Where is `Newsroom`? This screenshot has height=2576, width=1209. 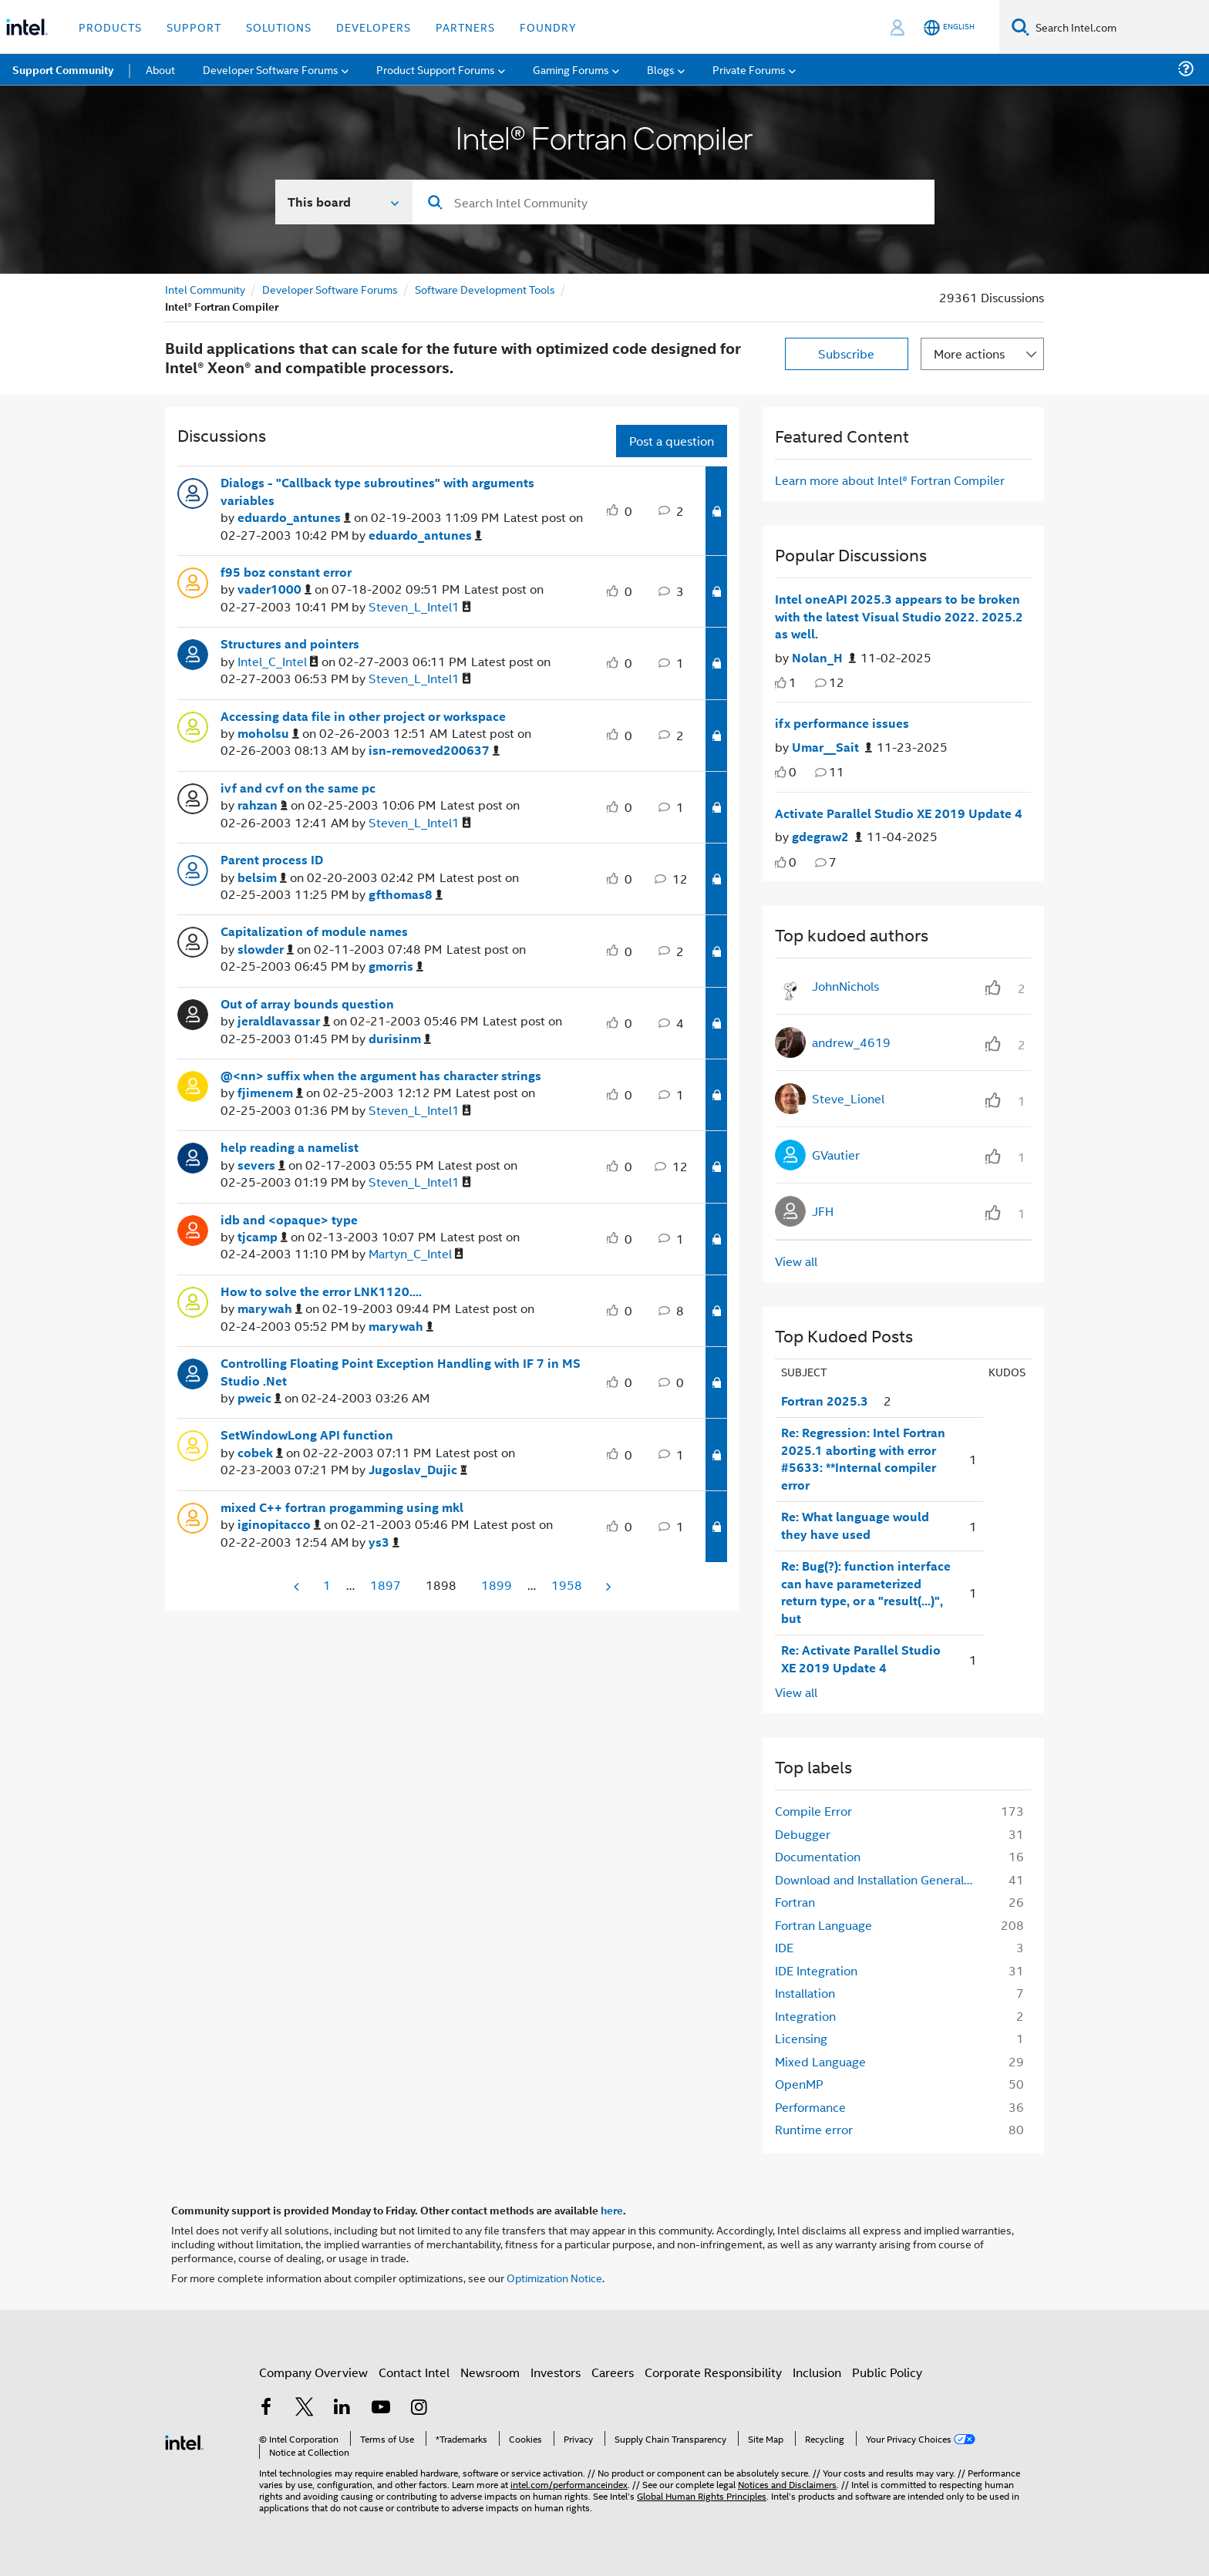
Newsroom is located at coordinates (490, 2372).